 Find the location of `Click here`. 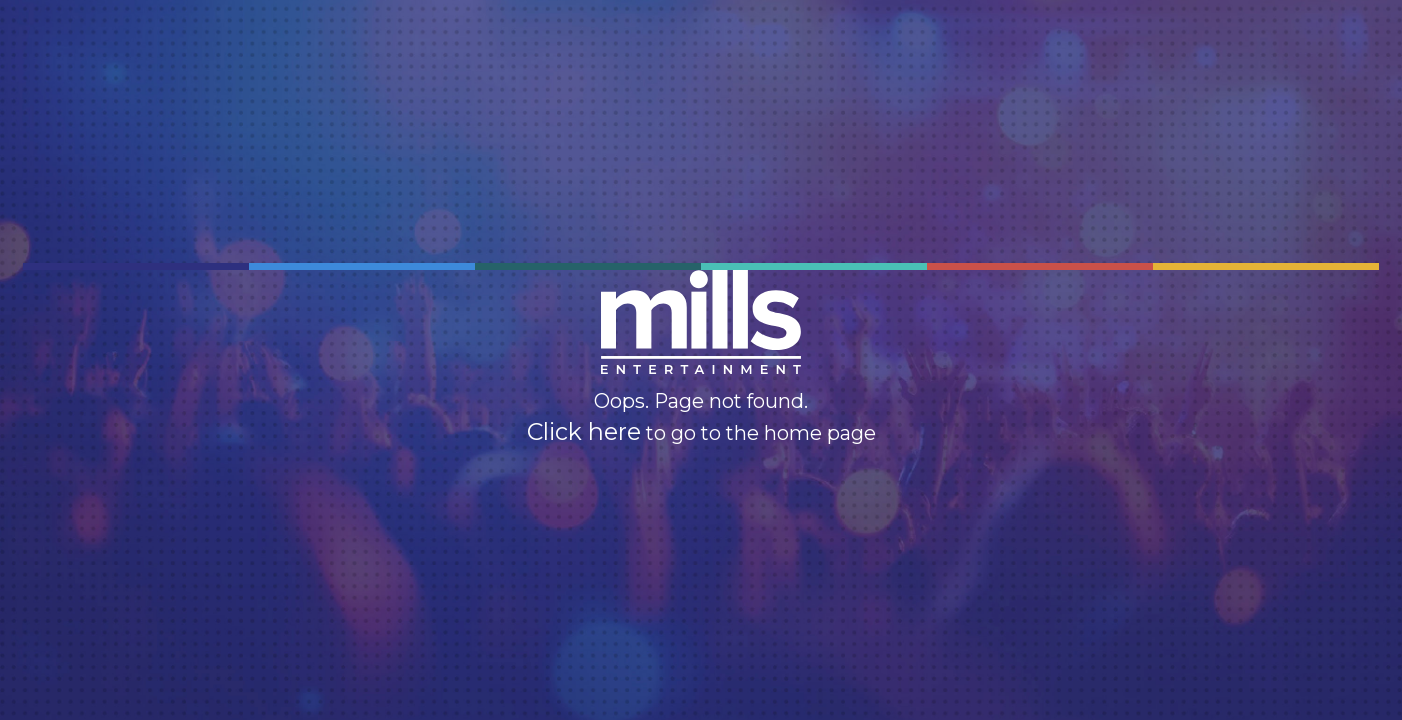

Click here is located at coordinates (584, 432).